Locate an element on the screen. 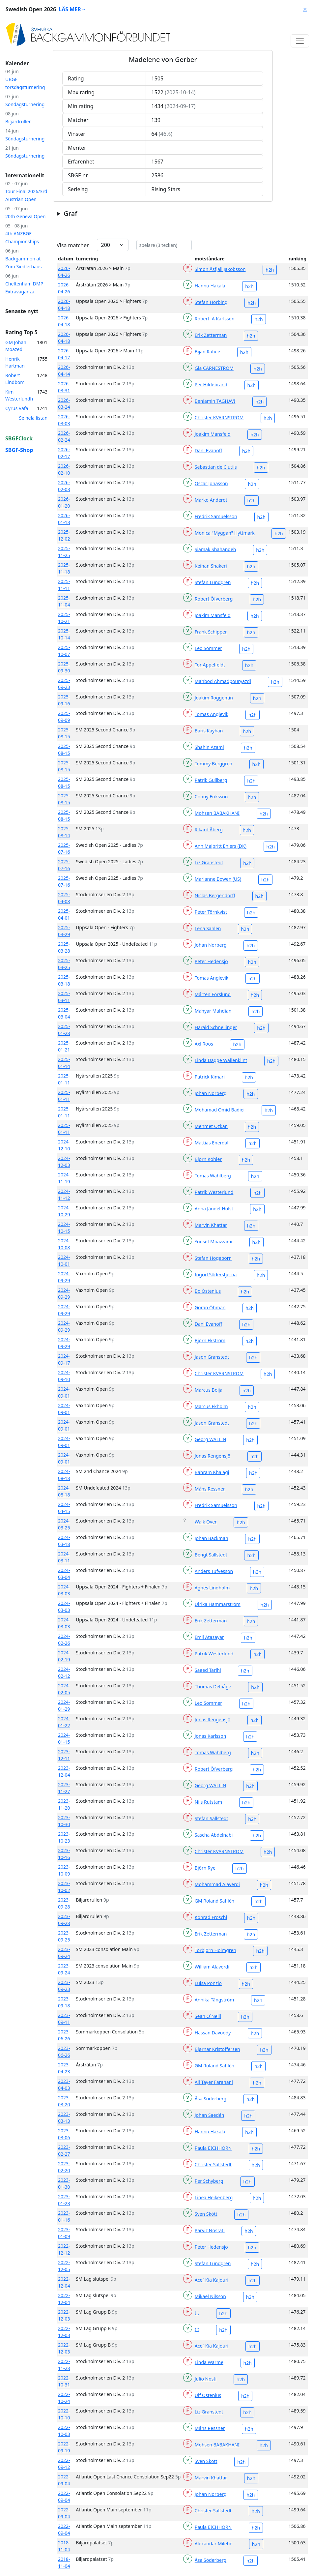  Måns Ressner is located at coordinates (210, 1489).